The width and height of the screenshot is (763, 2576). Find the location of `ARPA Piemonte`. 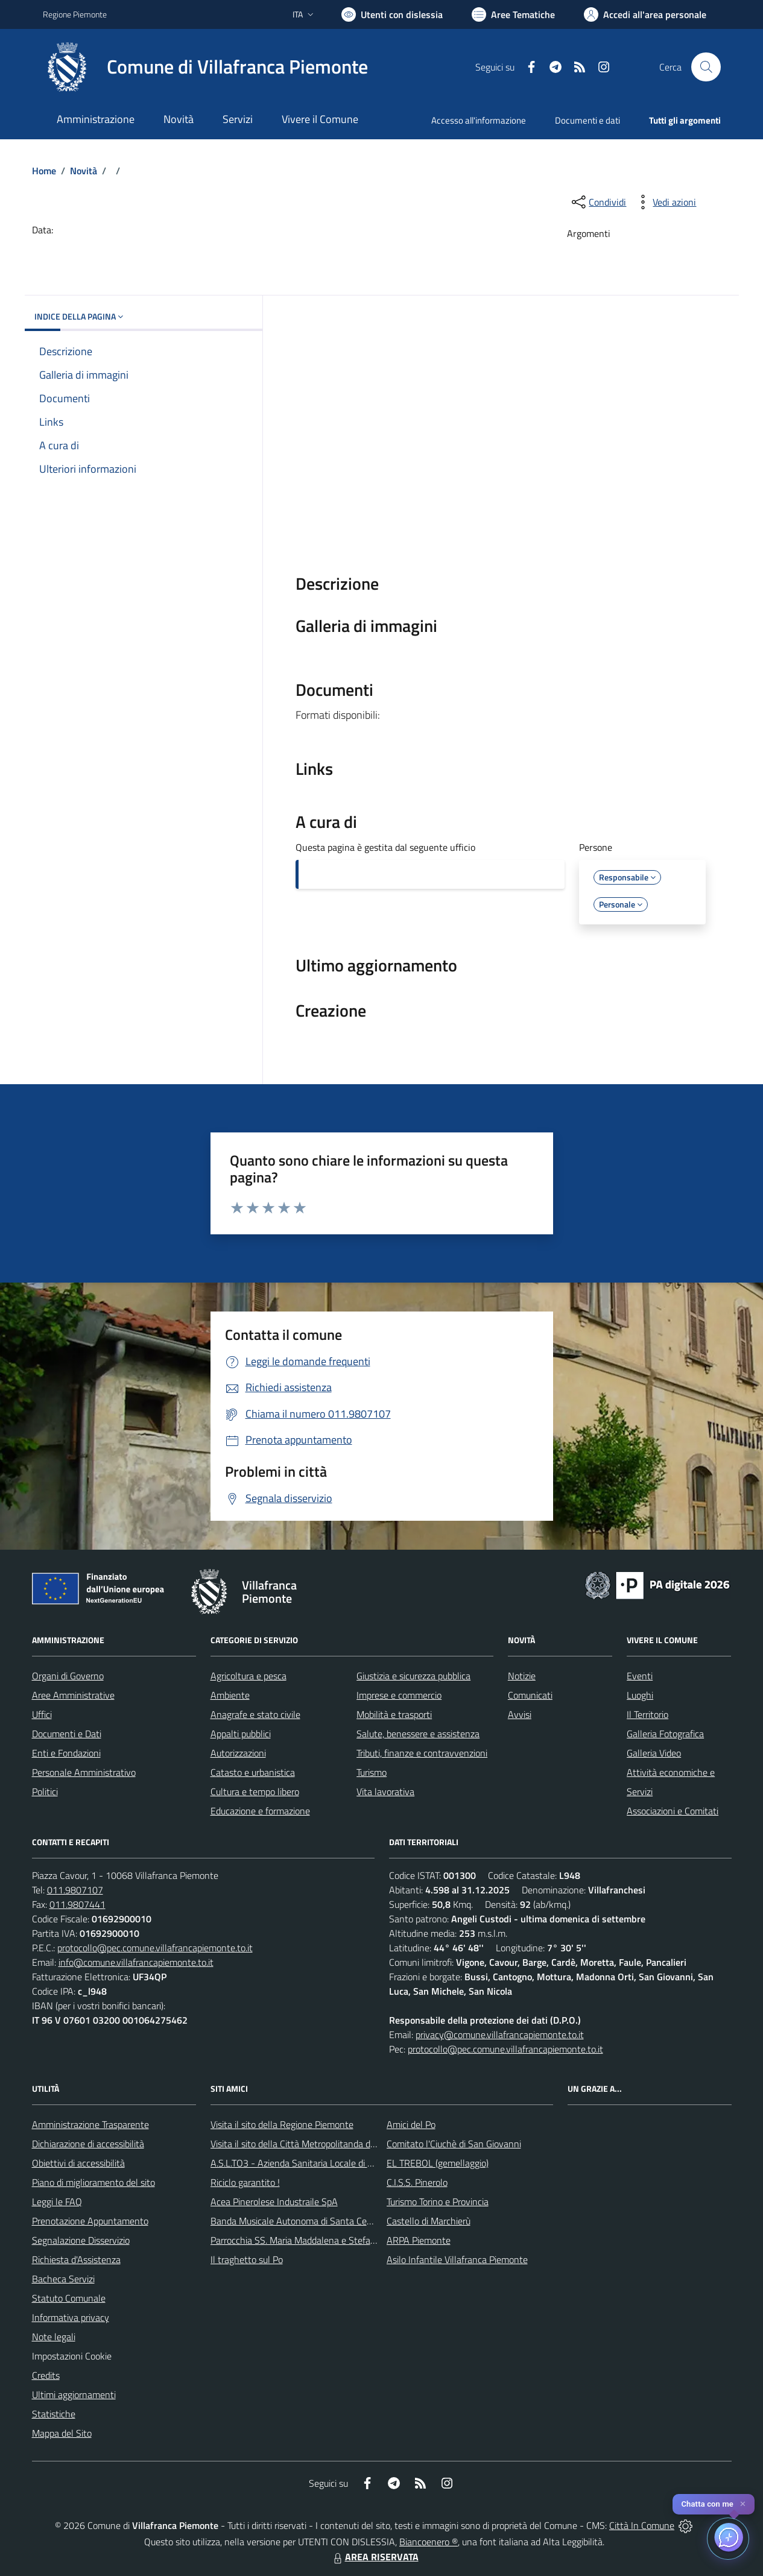

ARPA Piemonte is located at coordinates (419, 2240).